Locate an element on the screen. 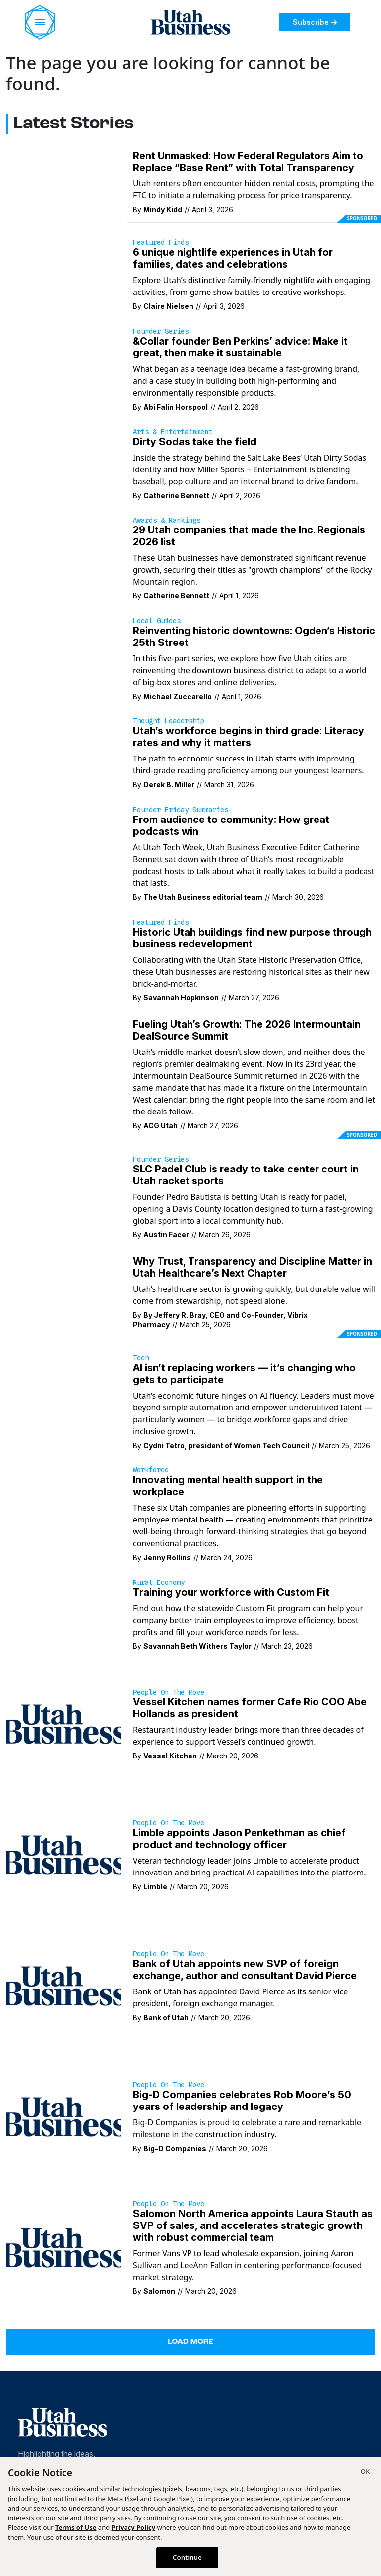  [Bank of Utah has appointed David Pierce as its senior vice president, foreign exchange manager.] is located at coordinates (63, 1985).